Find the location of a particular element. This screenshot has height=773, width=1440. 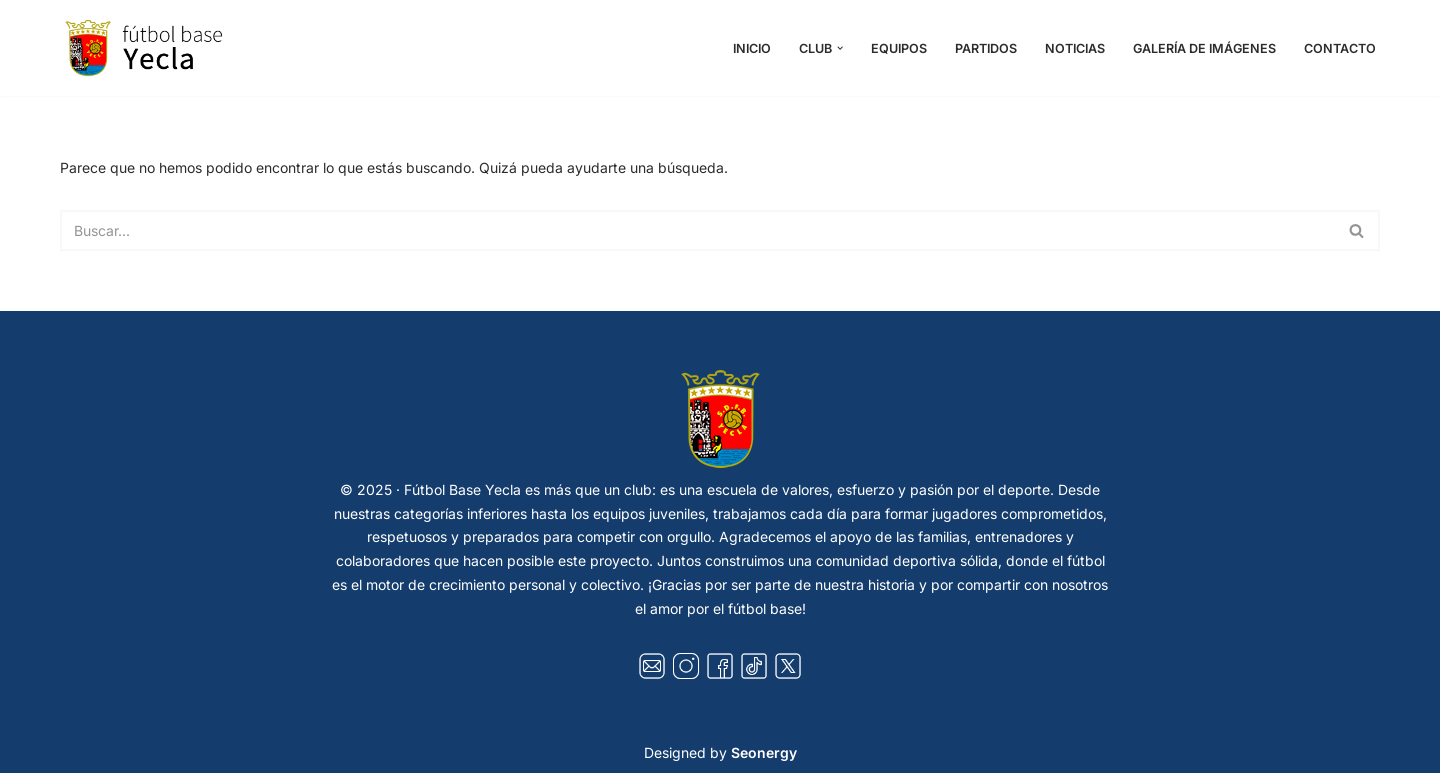

[Buscar] is located at coordinates (697, 230).